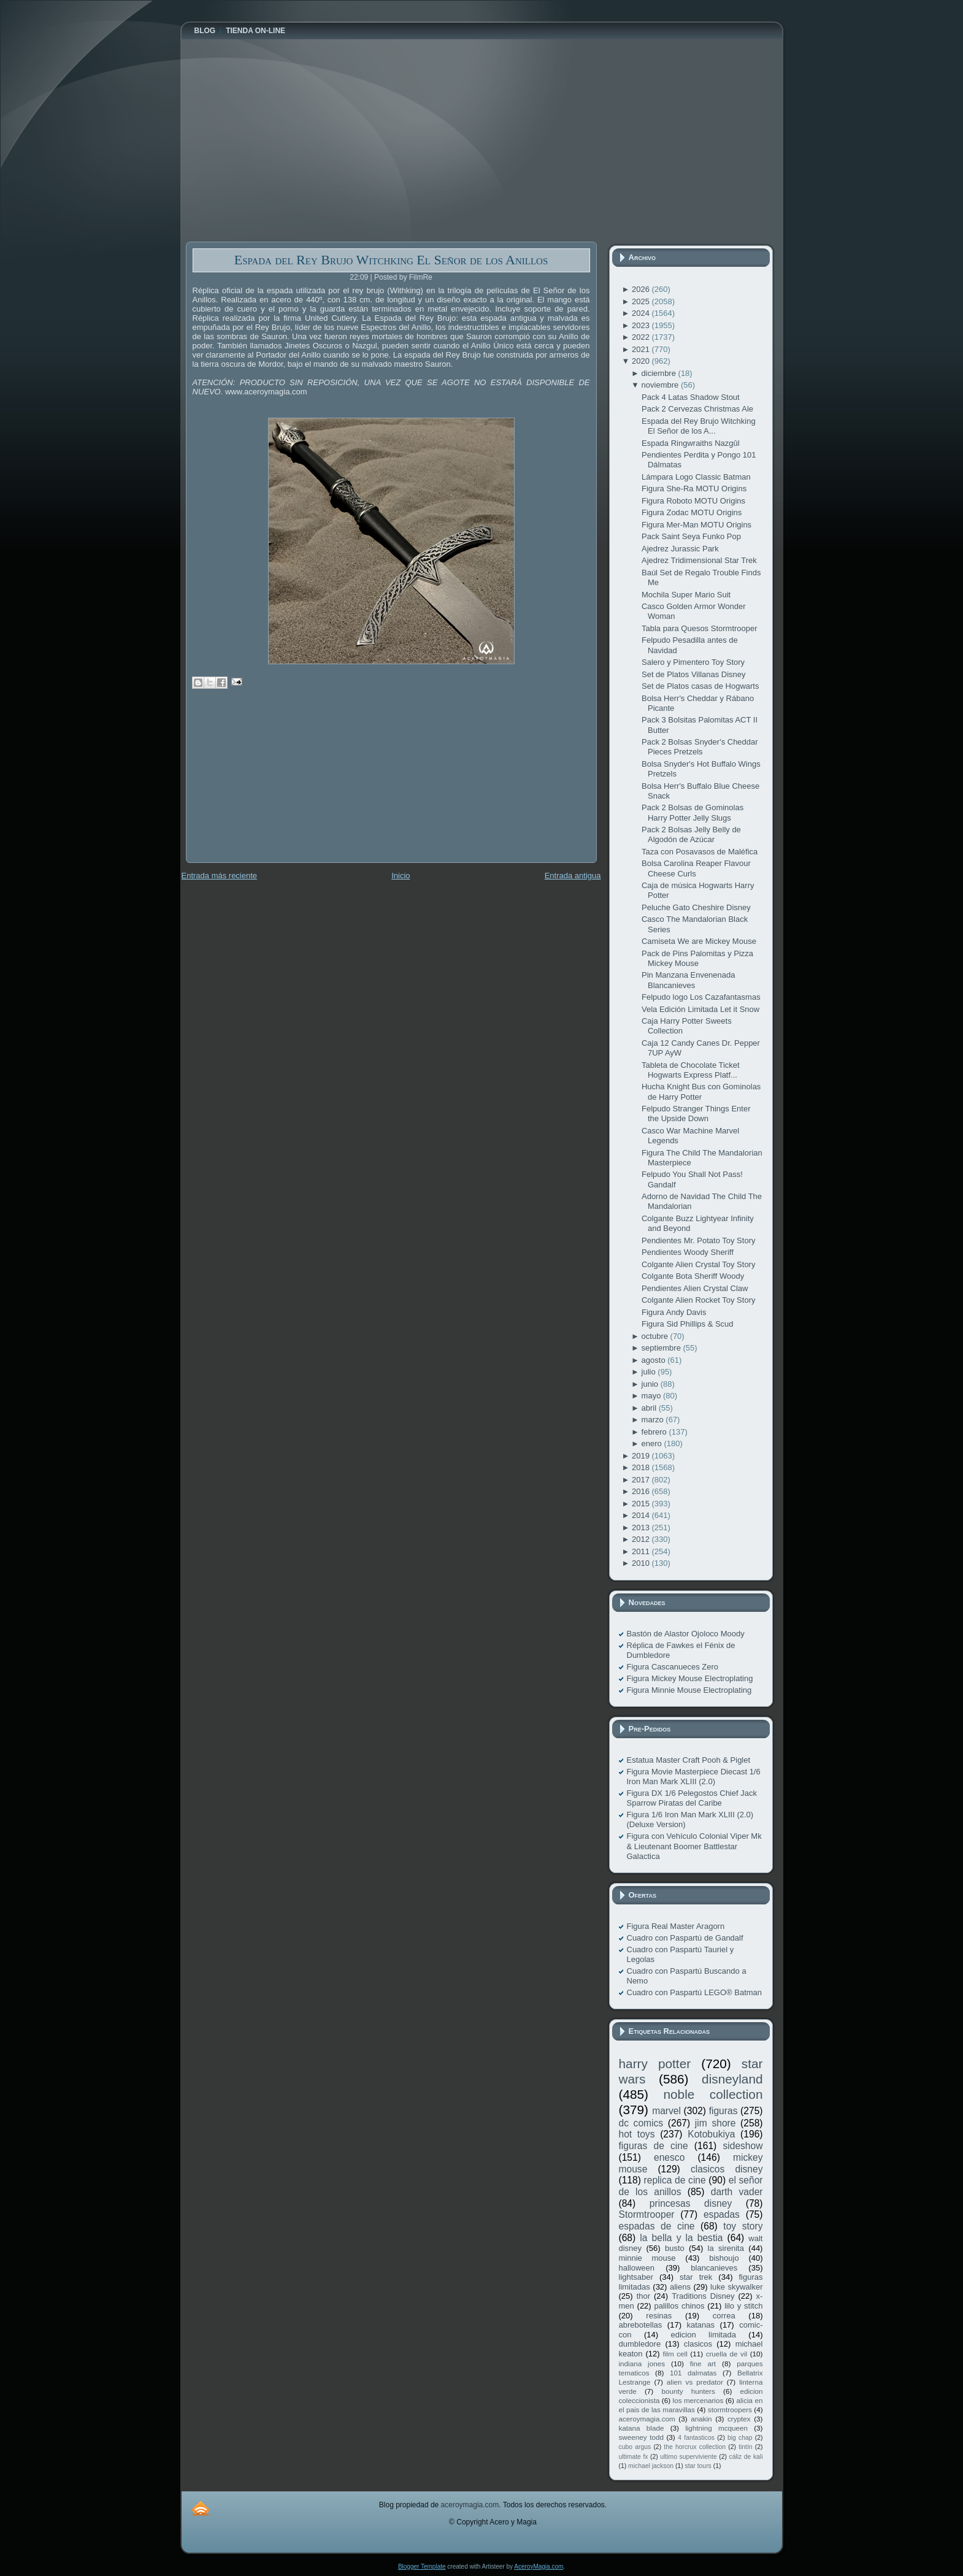 The height and width of the screenshot is (2576, 963). Describe the element at coordinates (699, 425) in the screenshot. I see `Espada del Rey Brujo Witchking El Señor de los A...` at that location.